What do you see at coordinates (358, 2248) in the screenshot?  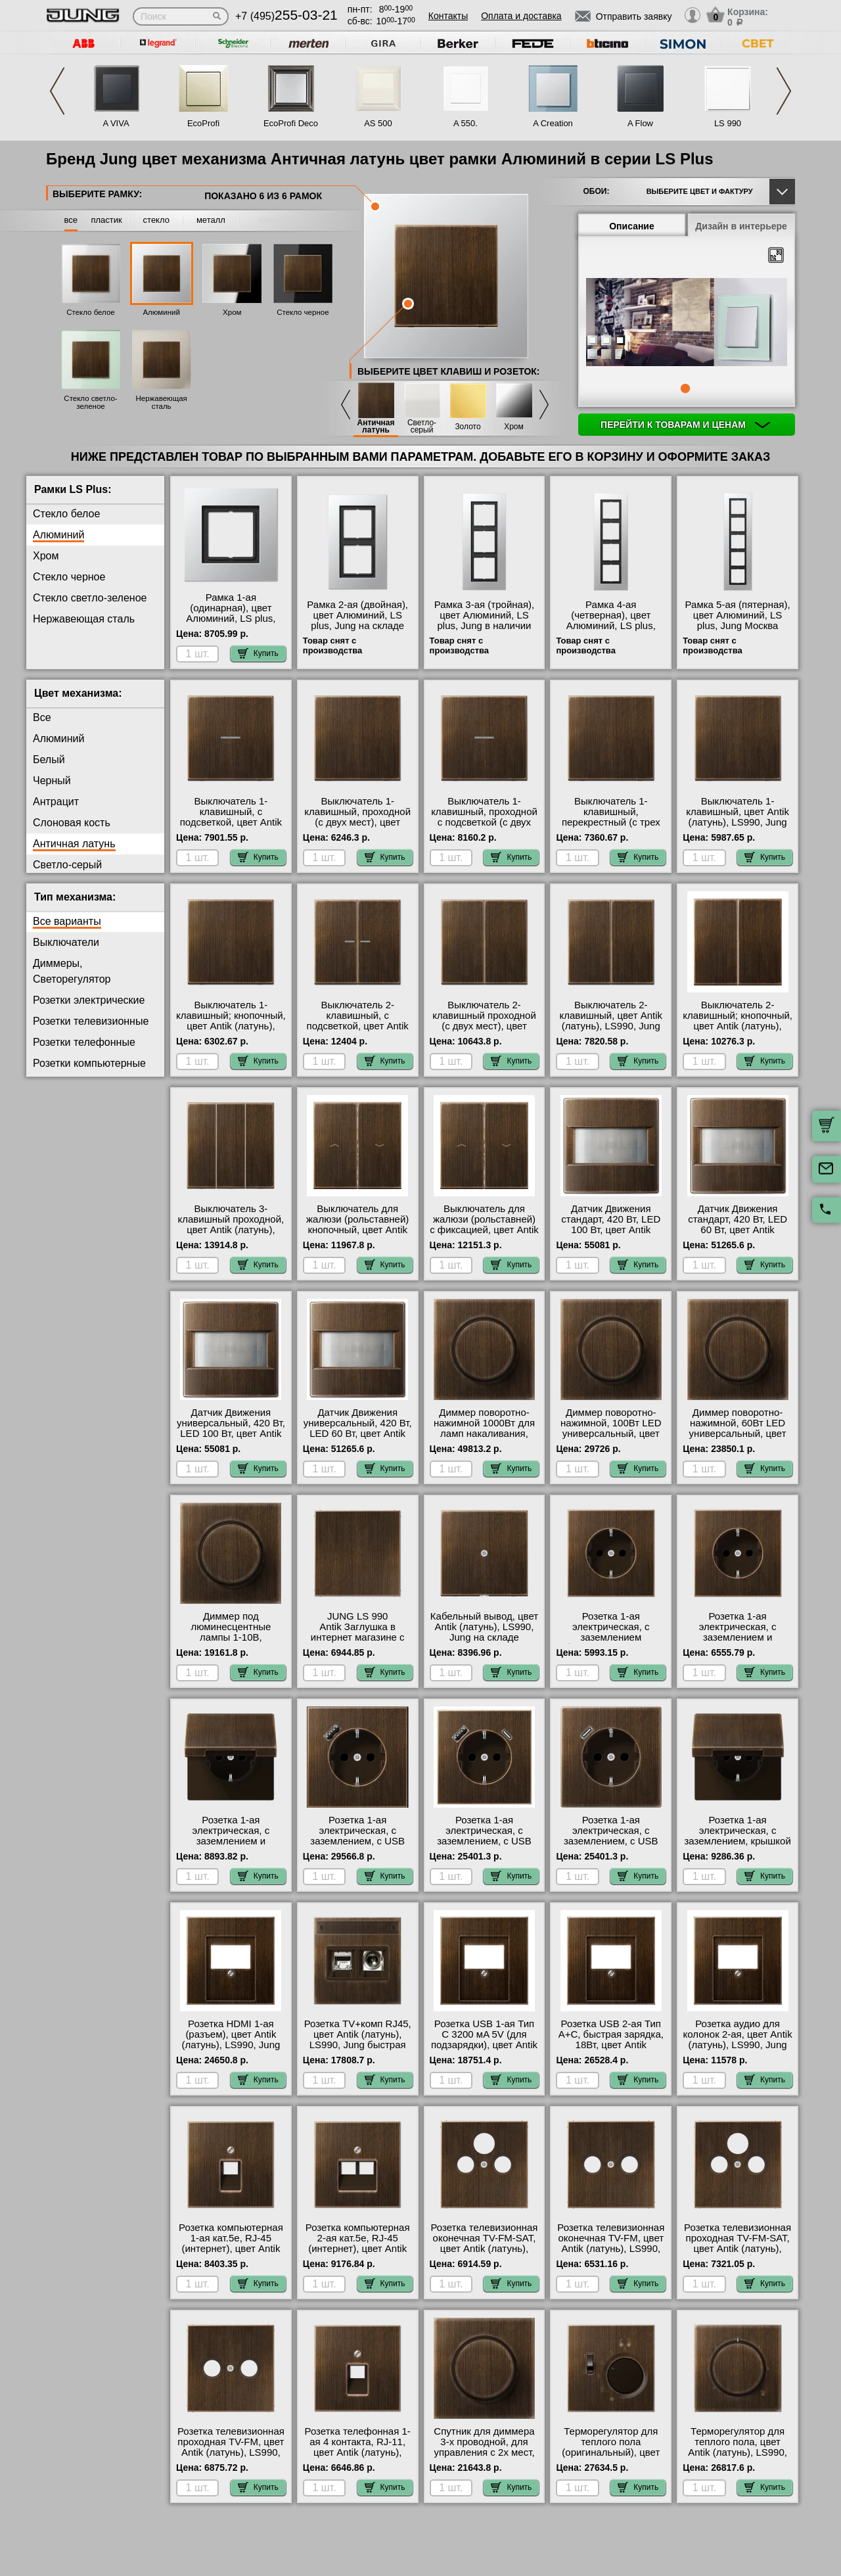 I see `Розетка компьютерная 2-ая кат.5е, RJ-45 (интернет), цвет Antik (латунь), LS990, Jung большой выбор` at bounding box center [358, 2248].